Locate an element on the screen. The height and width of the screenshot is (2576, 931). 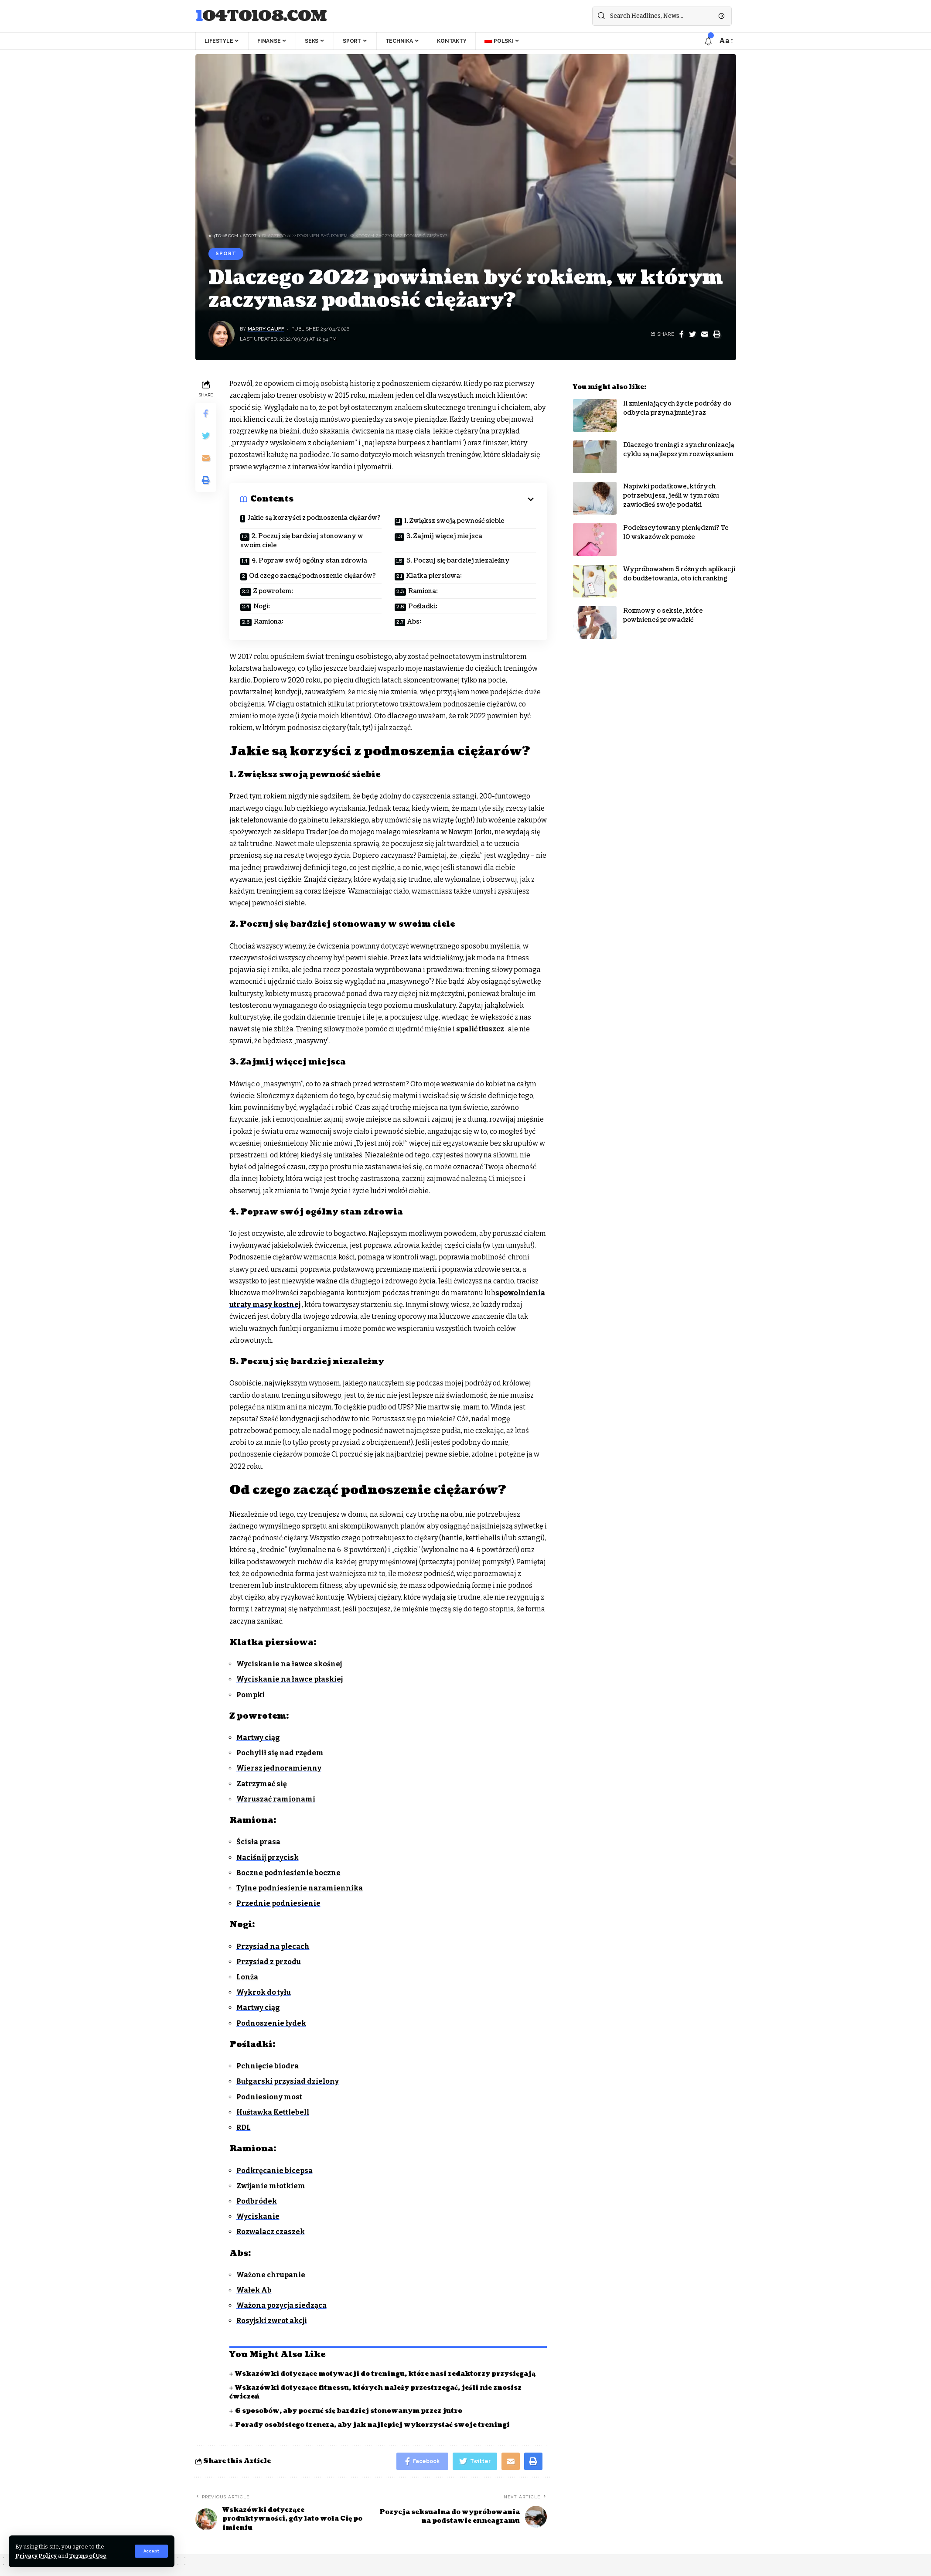
Od czego zacząć podnoszenie ciężarów? is located at coordinates (312, 576).